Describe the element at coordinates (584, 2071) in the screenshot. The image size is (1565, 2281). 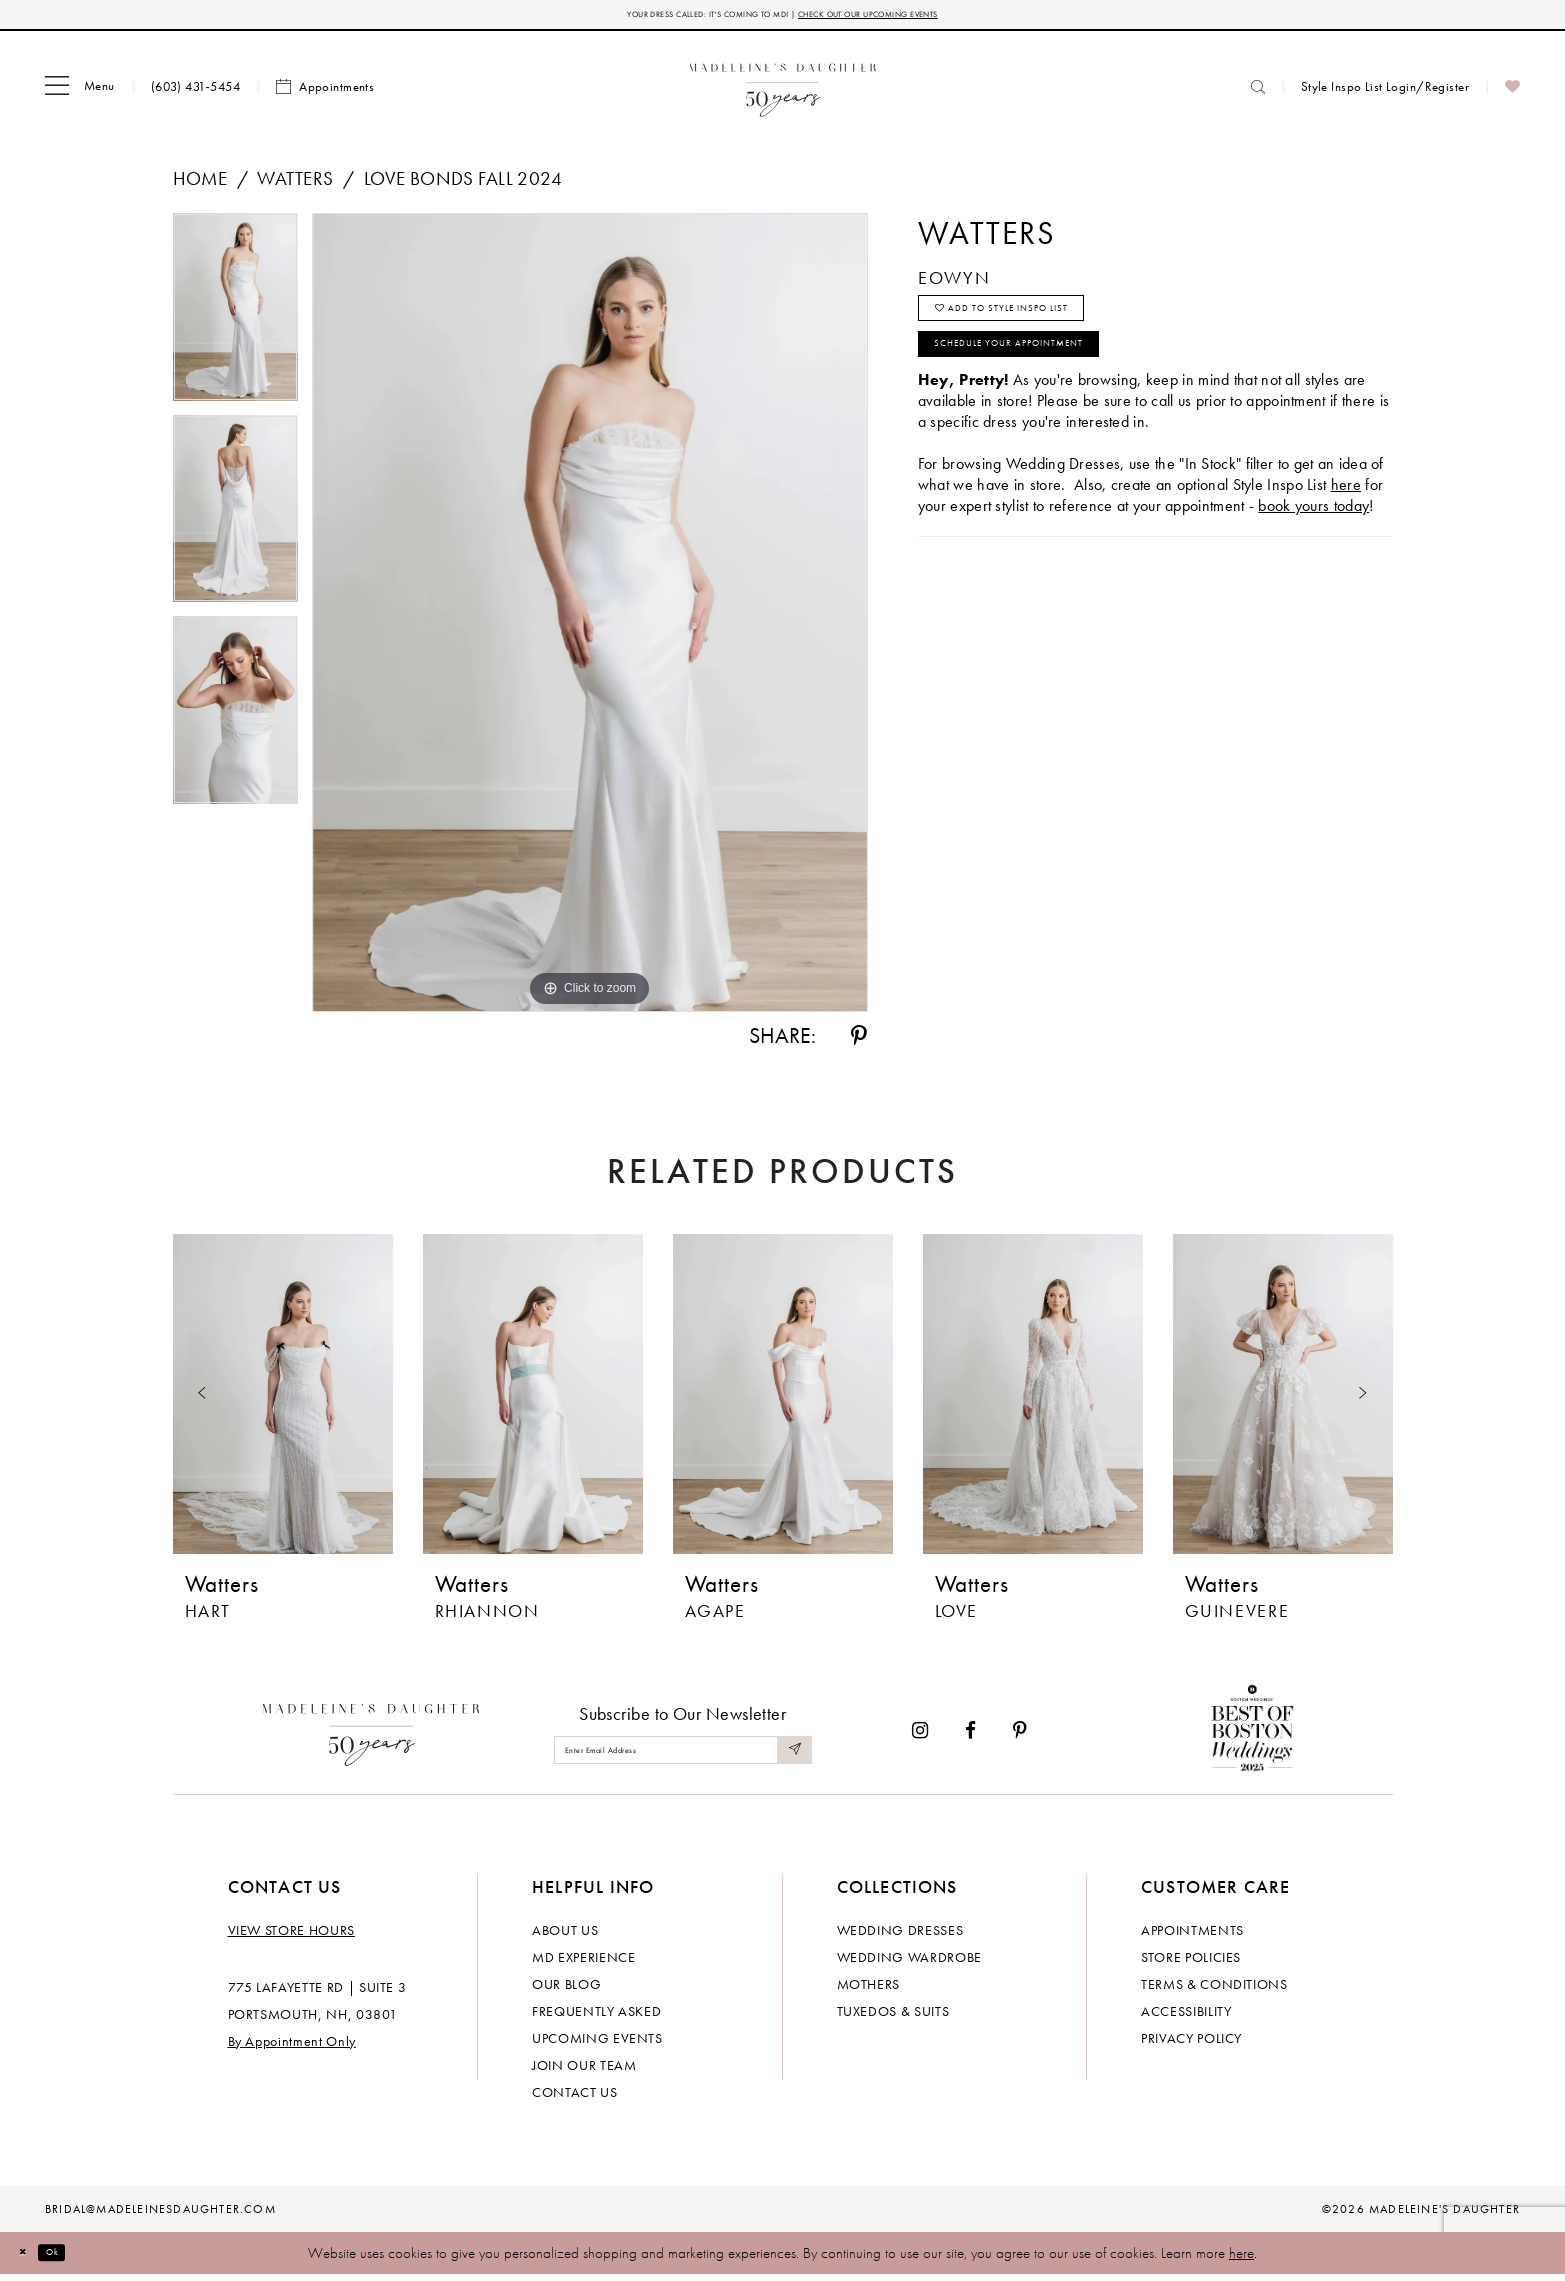
I see `Join Our Team` at that location.